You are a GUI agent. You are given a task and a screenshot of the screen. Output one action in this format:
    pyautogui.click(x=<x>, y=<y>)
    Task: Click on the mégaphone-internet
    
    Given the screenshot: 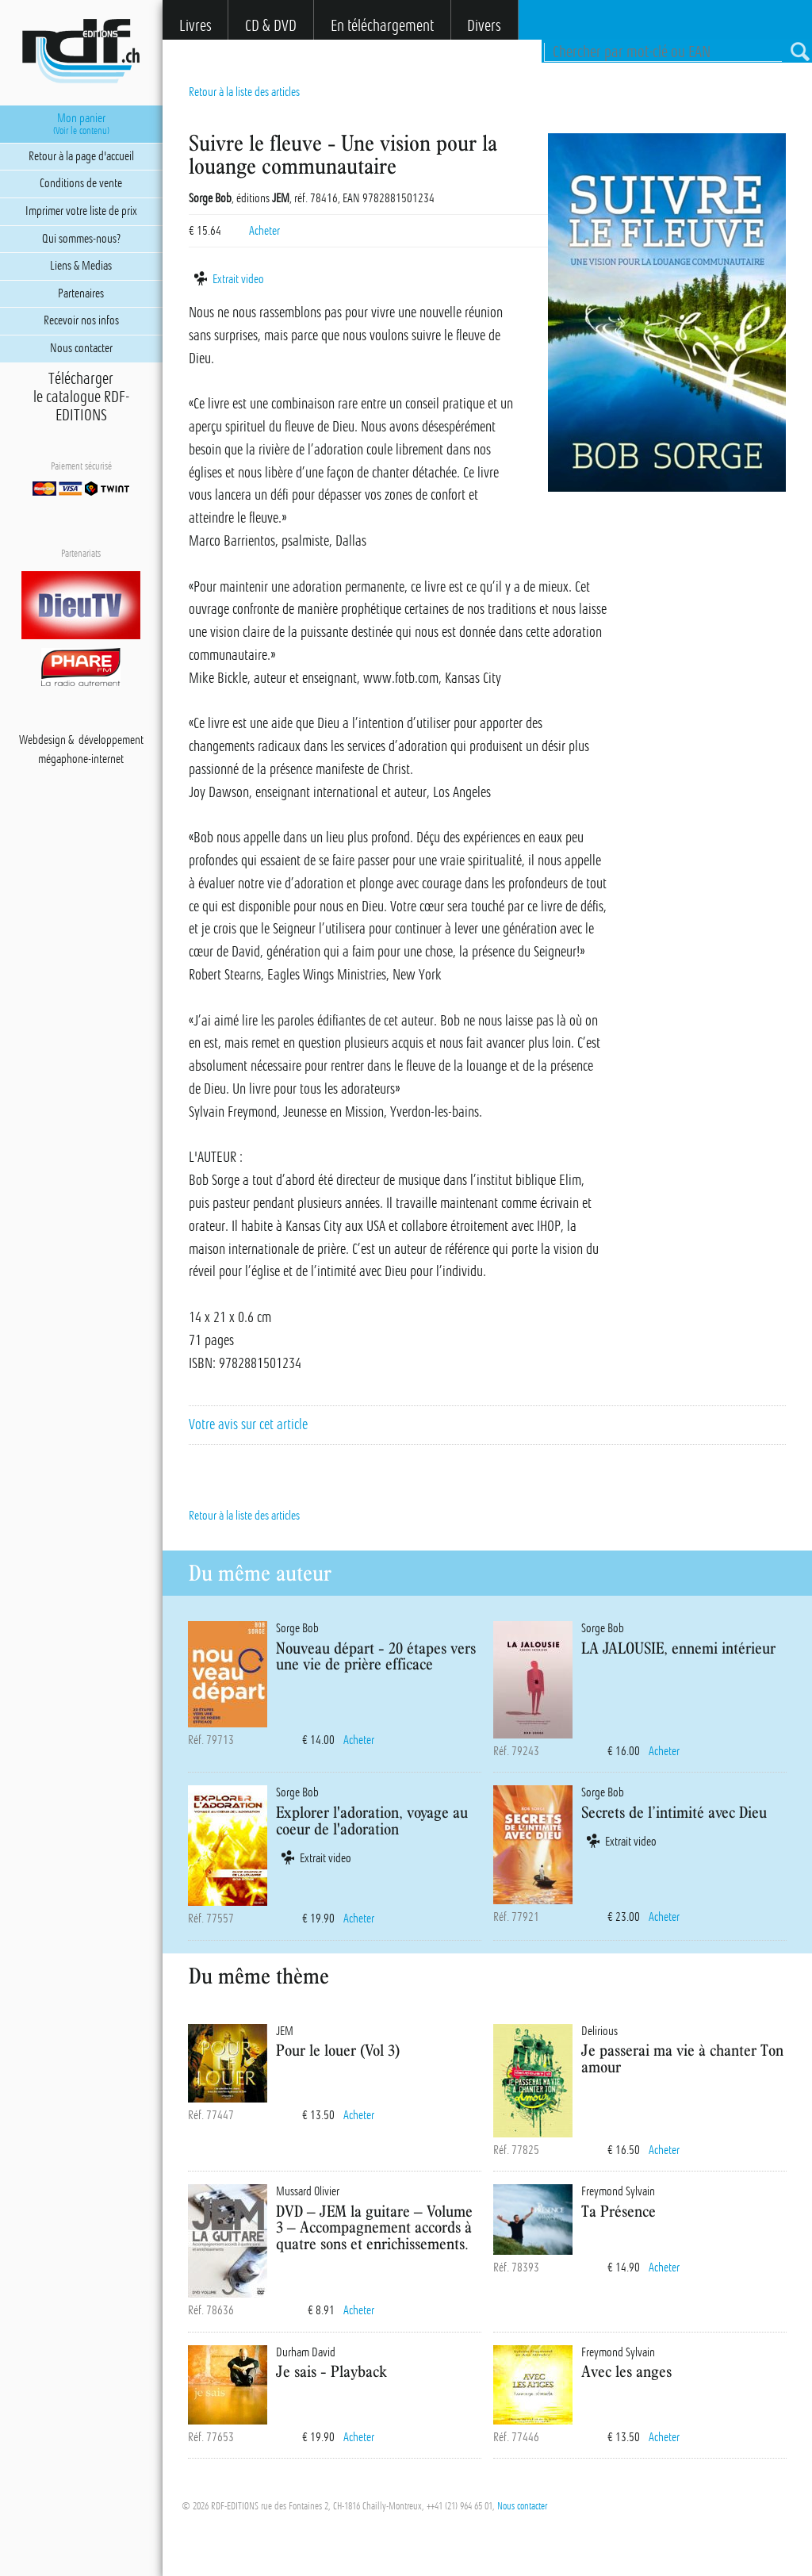 What is the action you would take?
    pyautogui.click(x=81, y=759)
    